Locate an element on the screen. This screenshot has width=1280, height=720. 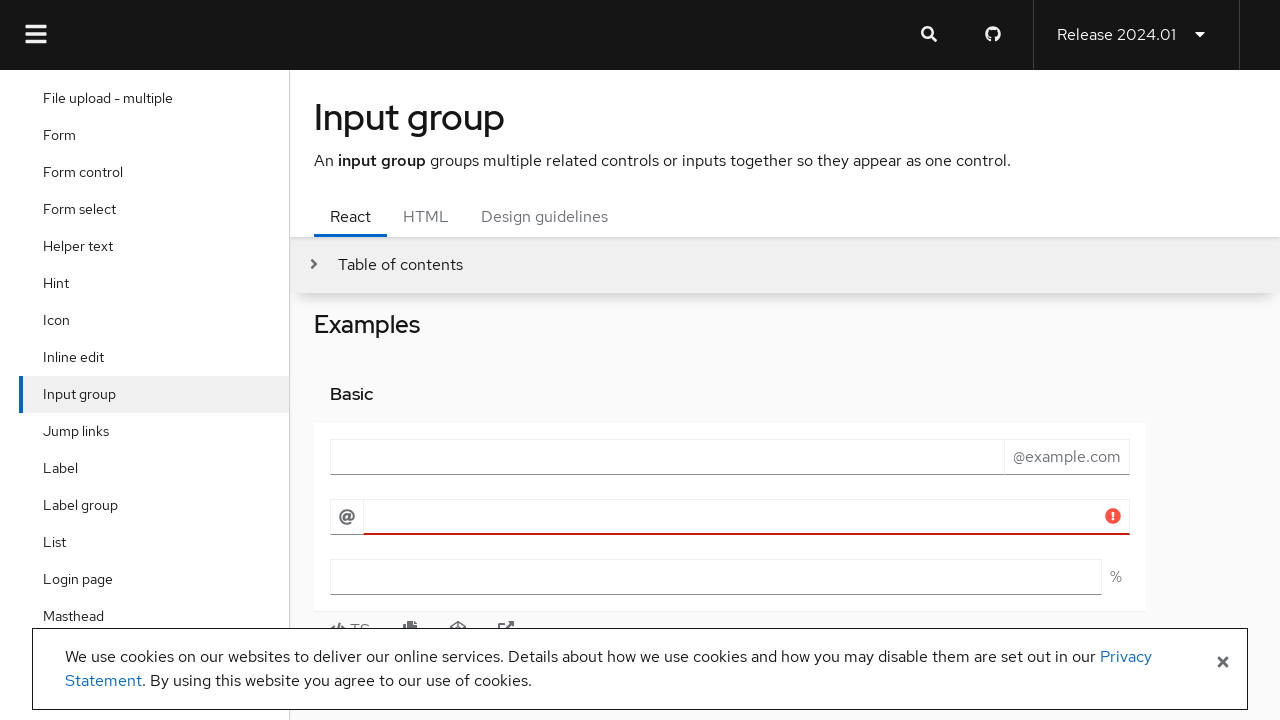
Form select is located at coordinates (84, 209).